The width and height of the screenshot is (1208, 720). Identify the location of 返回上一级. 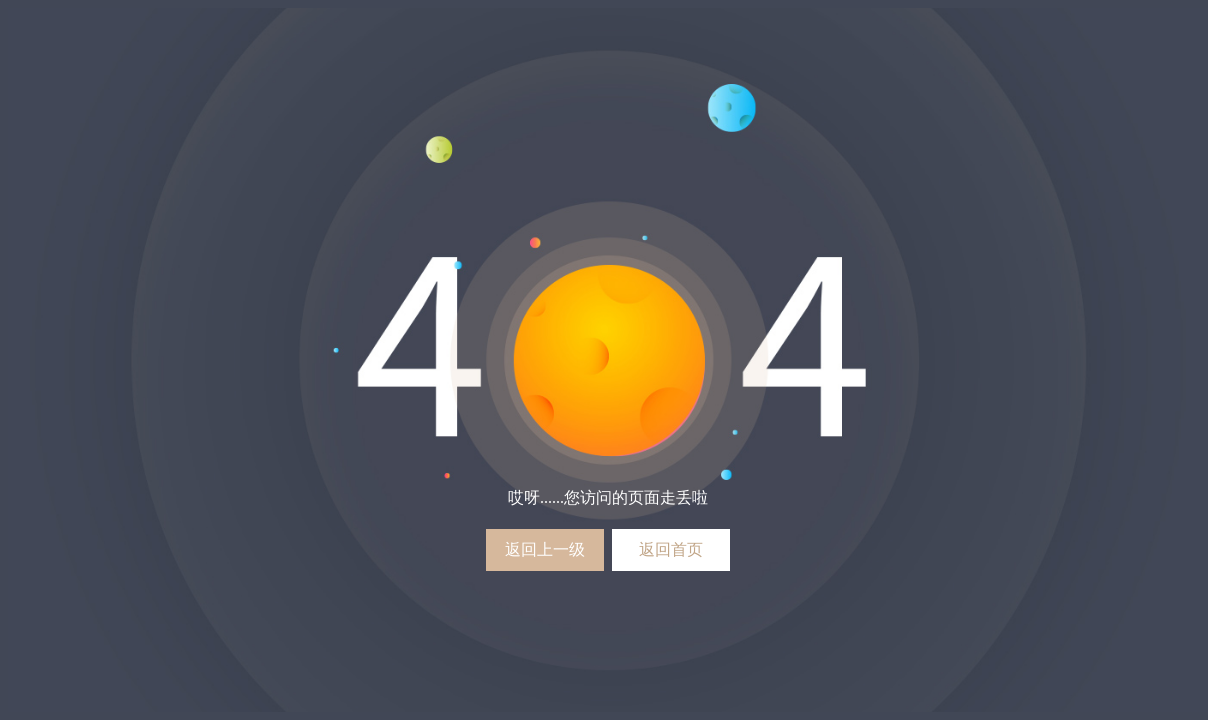
(545, 549).